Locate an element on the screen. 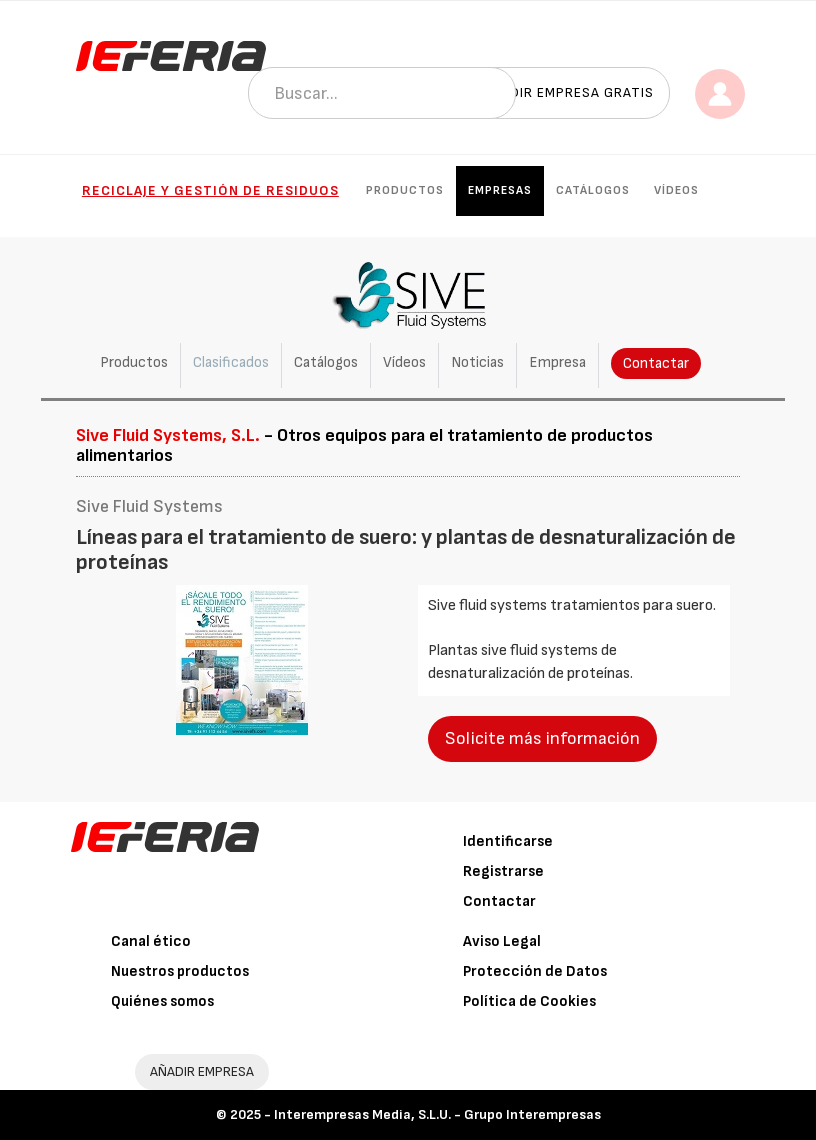  Vídeos is located at coordinates (676, 190).